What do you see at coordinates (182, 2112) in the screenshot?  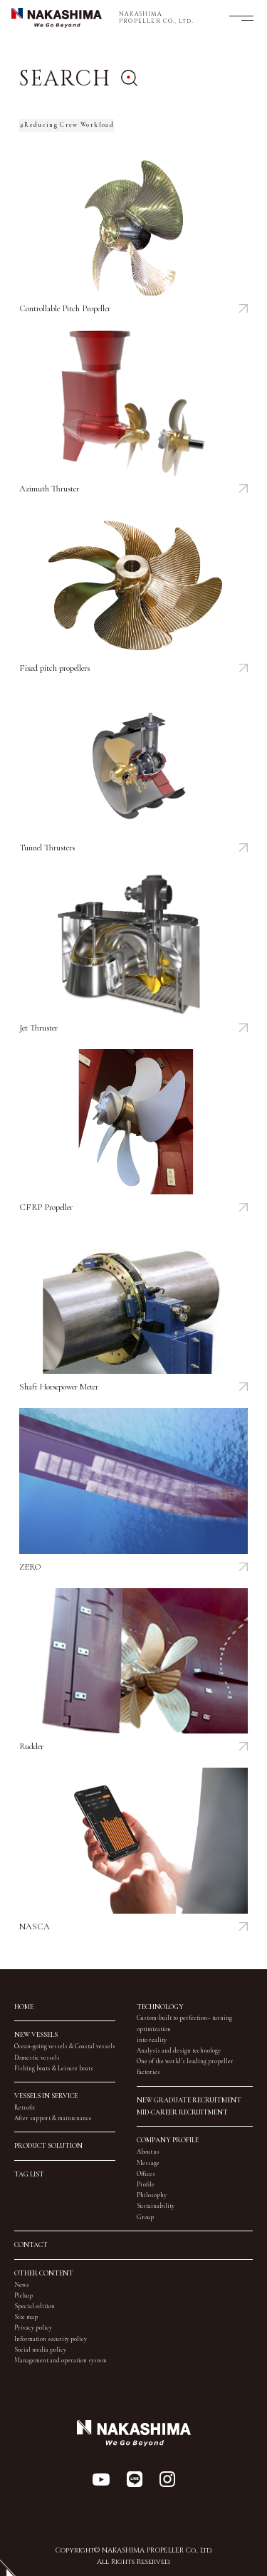 I see `MID-CAREER RECRUITMENT` at bounding box center [182, 2112].